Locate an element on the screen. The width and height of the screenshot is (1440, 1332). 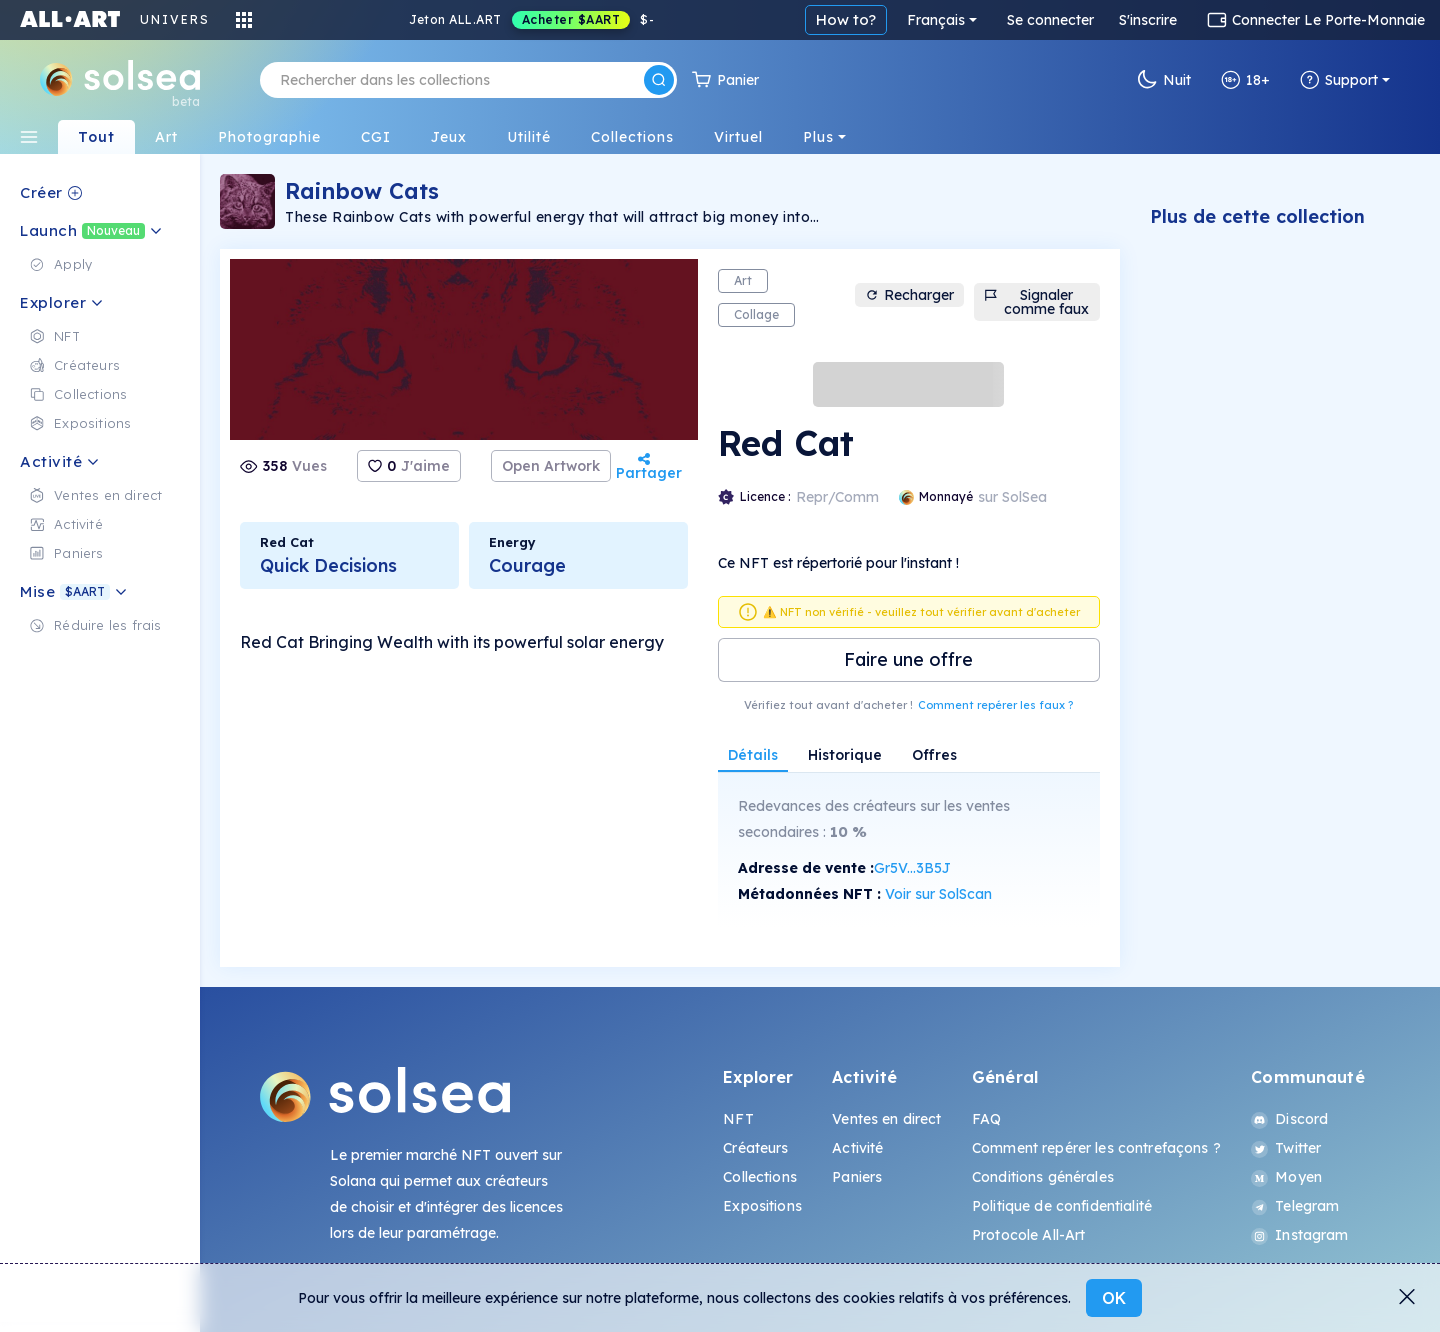
Créateurs is located at coordinates (755, 1148).